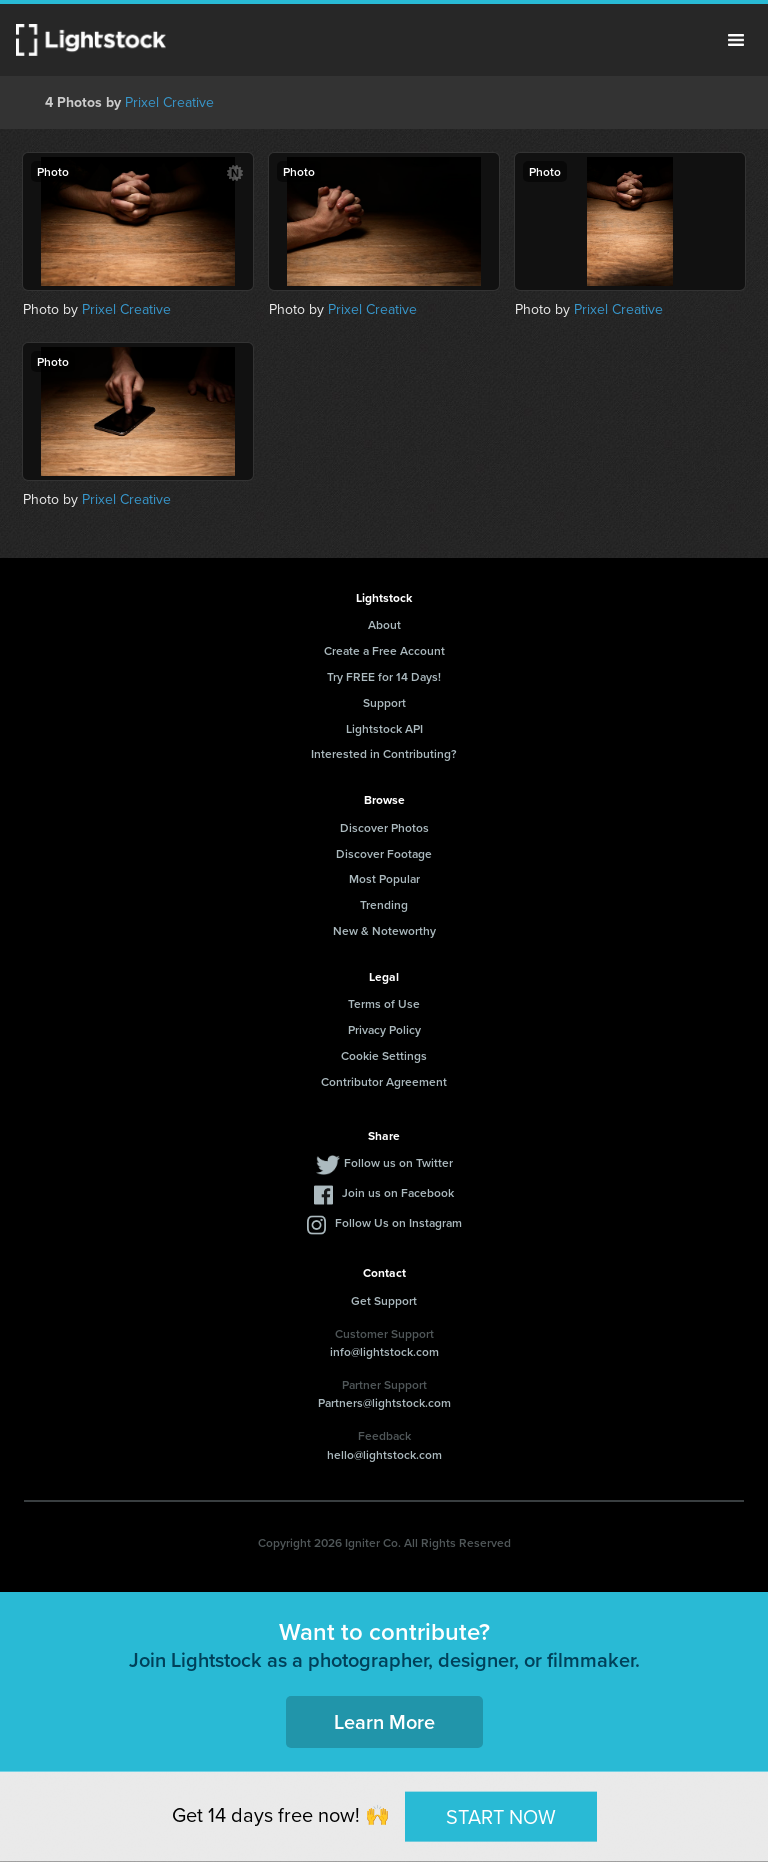 This screenshot has width=768, height=1862. Describe the element at coordinates (384, 1351) in the screenshot. I see `info@lightstock.com` at that location.